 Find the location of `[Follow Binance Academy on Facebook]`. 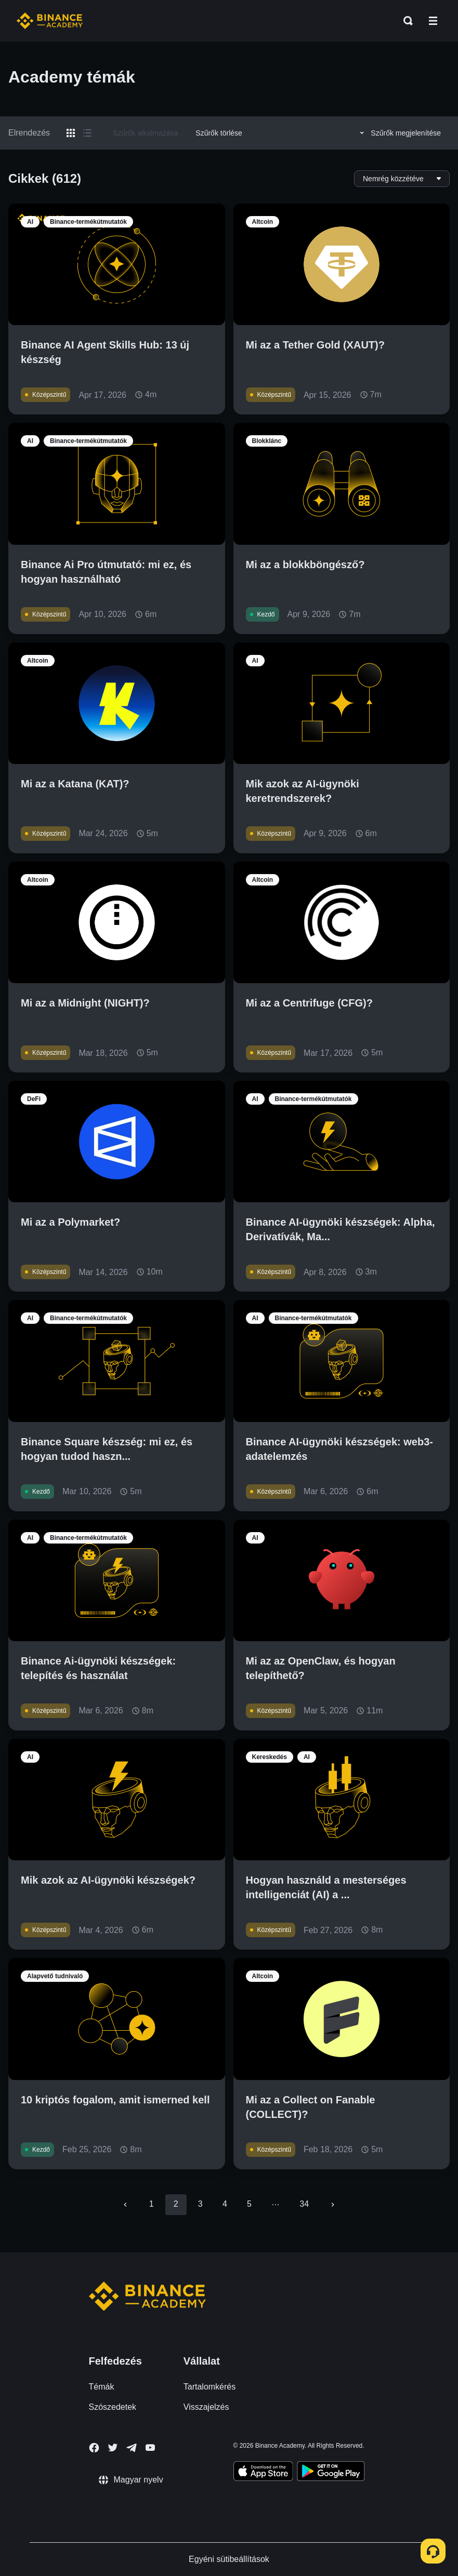

[Follow Binance Academy on Facebook] is located at coordinates (94, 2448).